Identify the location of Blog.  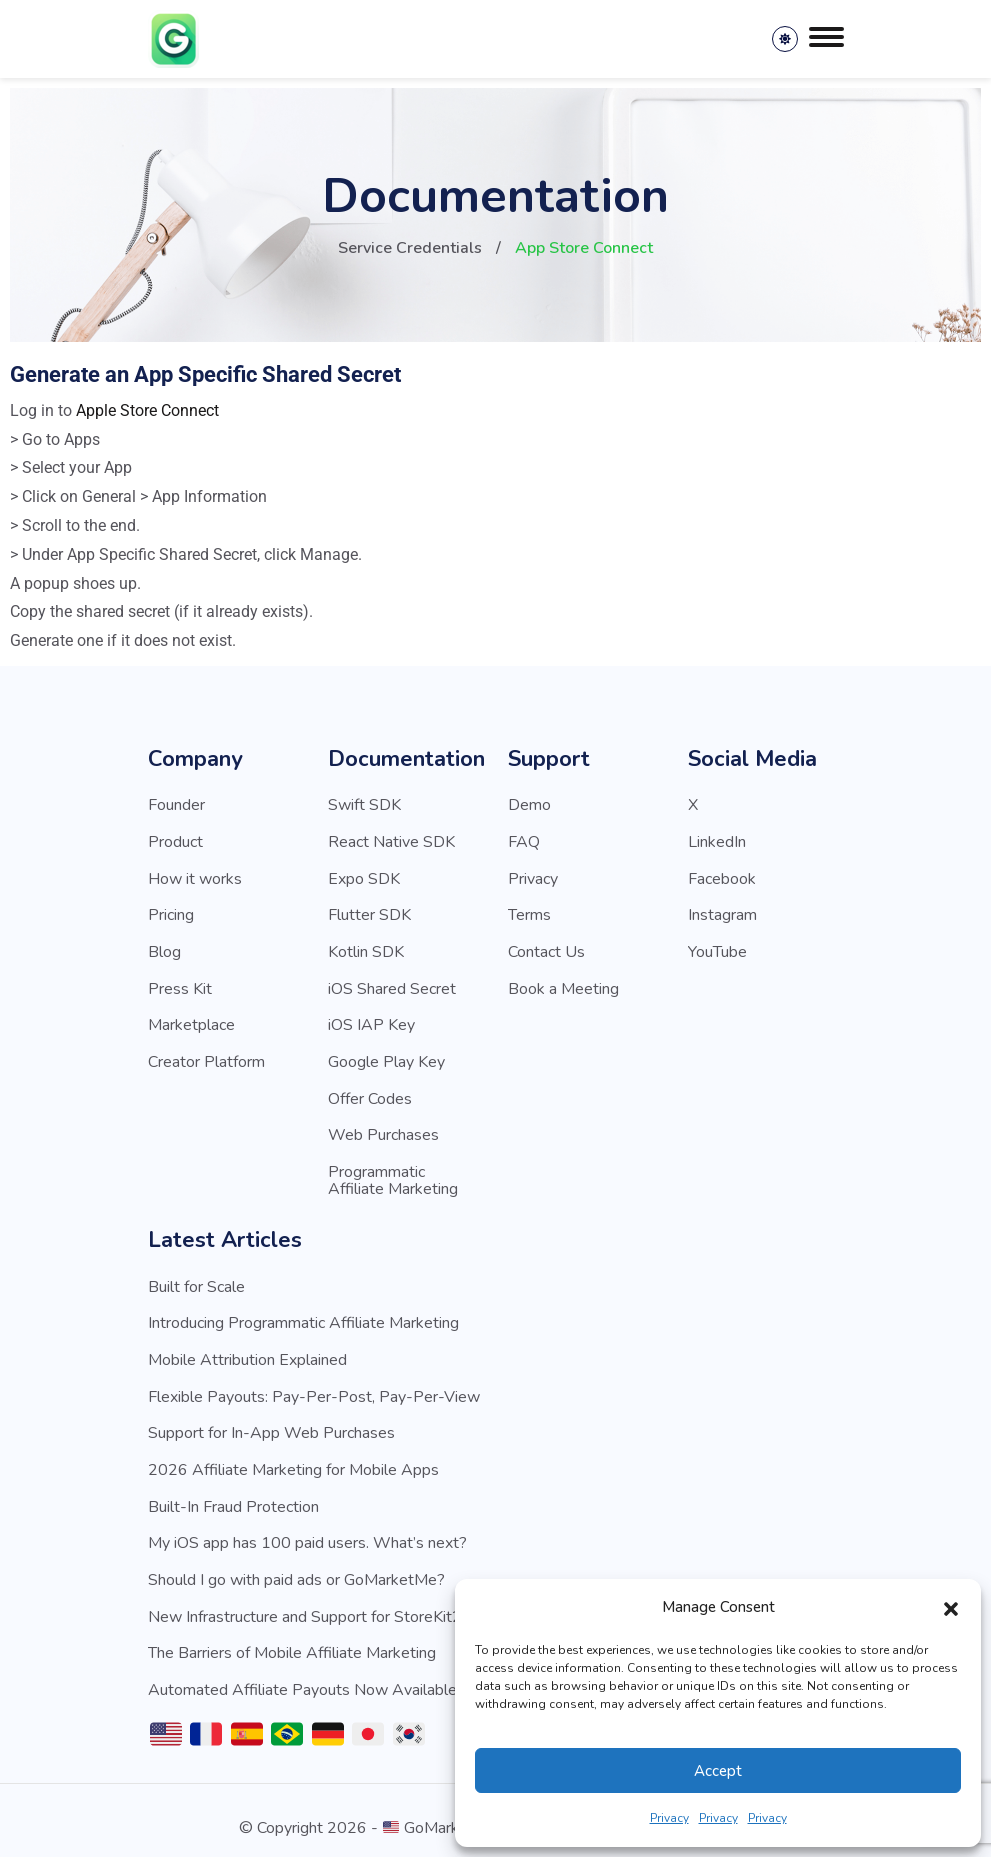
(164, 949).